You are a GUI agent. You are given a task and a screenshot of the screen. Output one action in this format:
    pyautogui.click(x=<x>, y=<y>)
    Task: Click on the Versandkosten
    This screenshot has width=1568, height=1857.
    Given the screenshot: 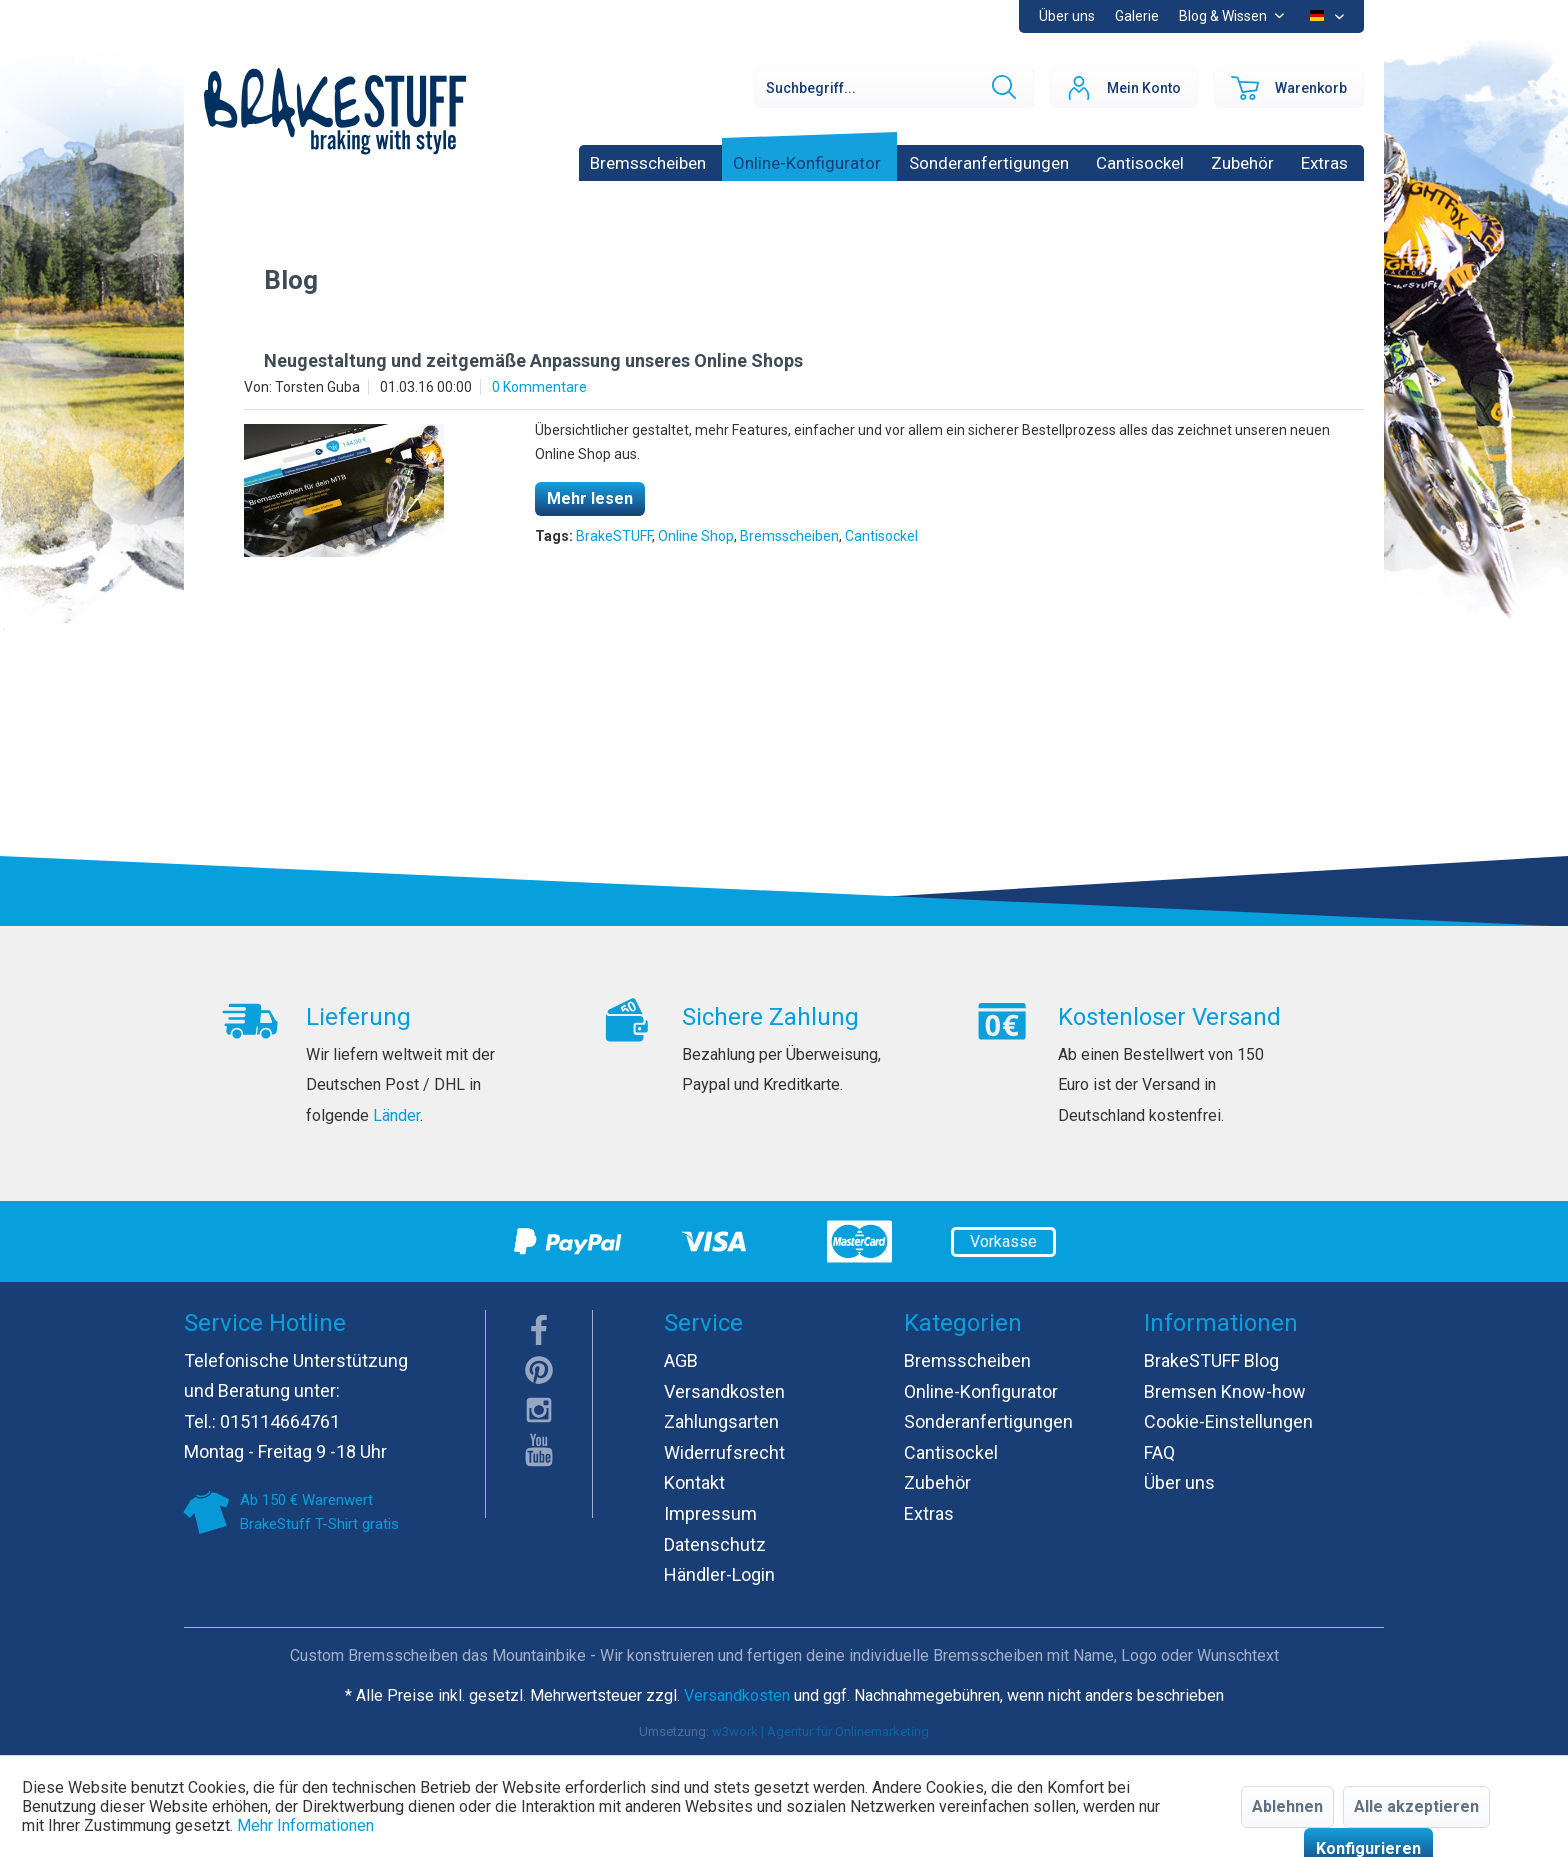 What is the action you would take?
    pyautogui.click(x=724, y=1391)
    